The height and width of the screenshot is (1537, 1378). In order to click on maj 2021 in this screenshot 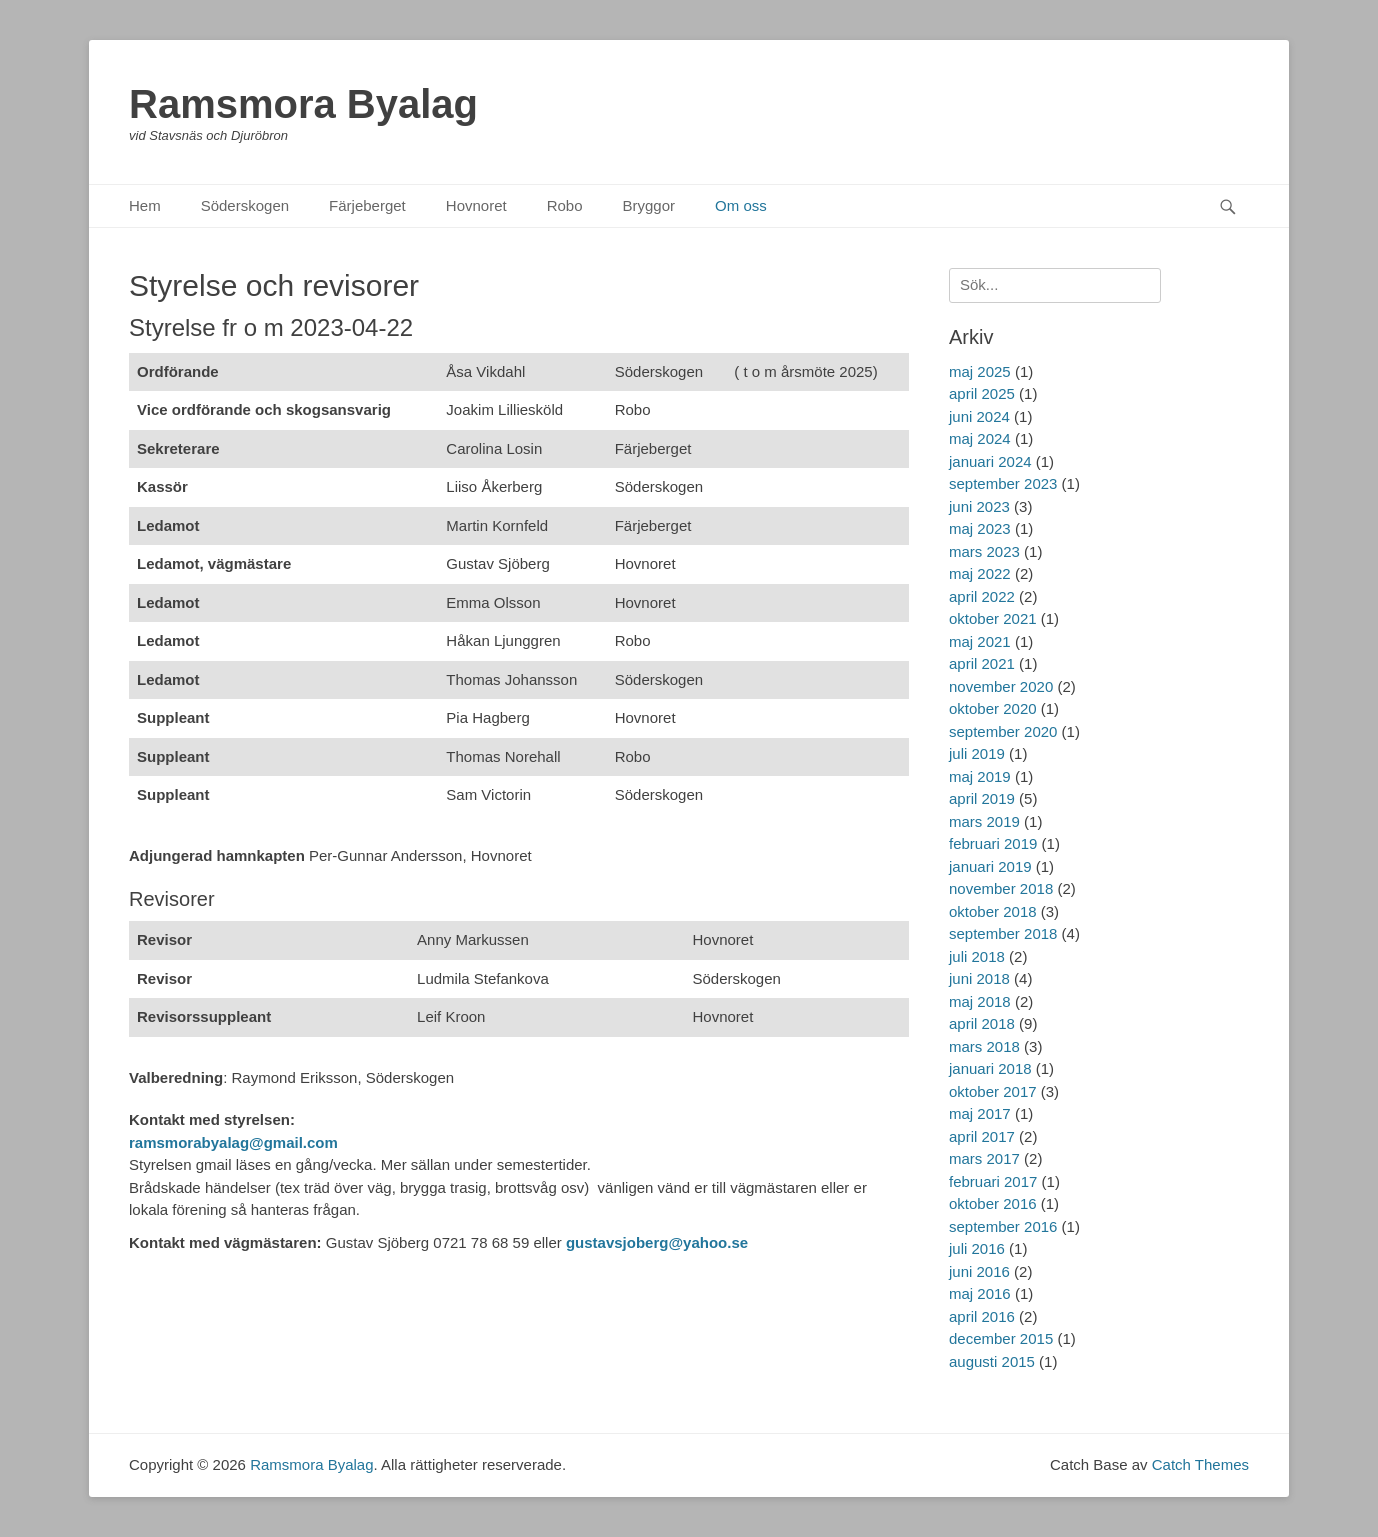, I will do `click(980, 641)`.